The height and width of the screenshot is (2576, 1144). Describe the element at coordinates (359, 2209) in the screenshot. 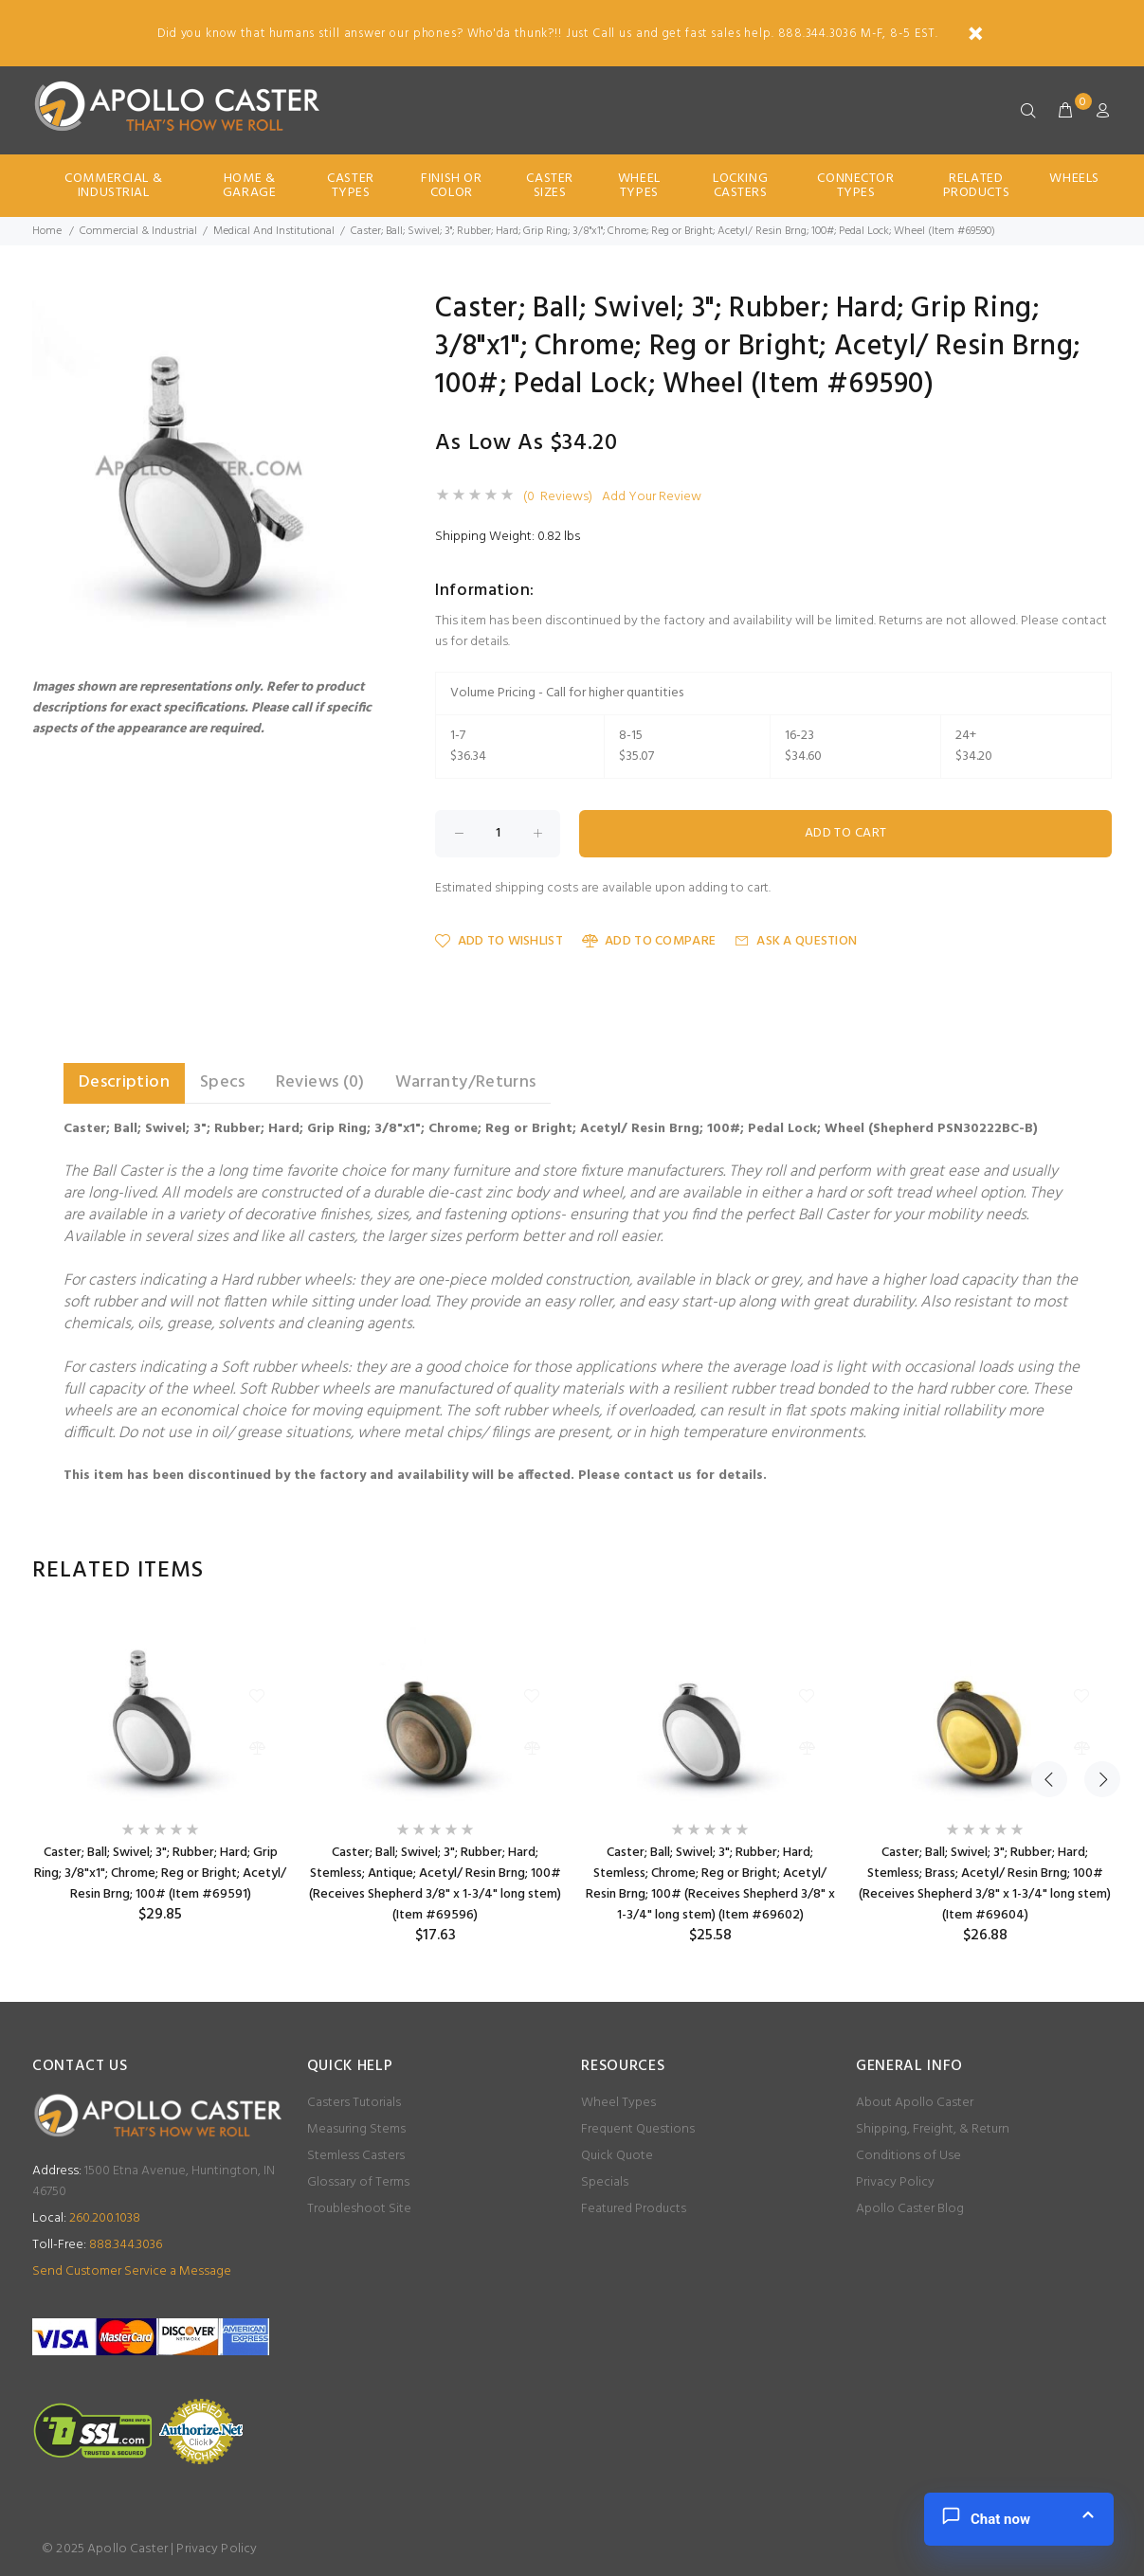

I see `Troubleshoot Site` at that location.